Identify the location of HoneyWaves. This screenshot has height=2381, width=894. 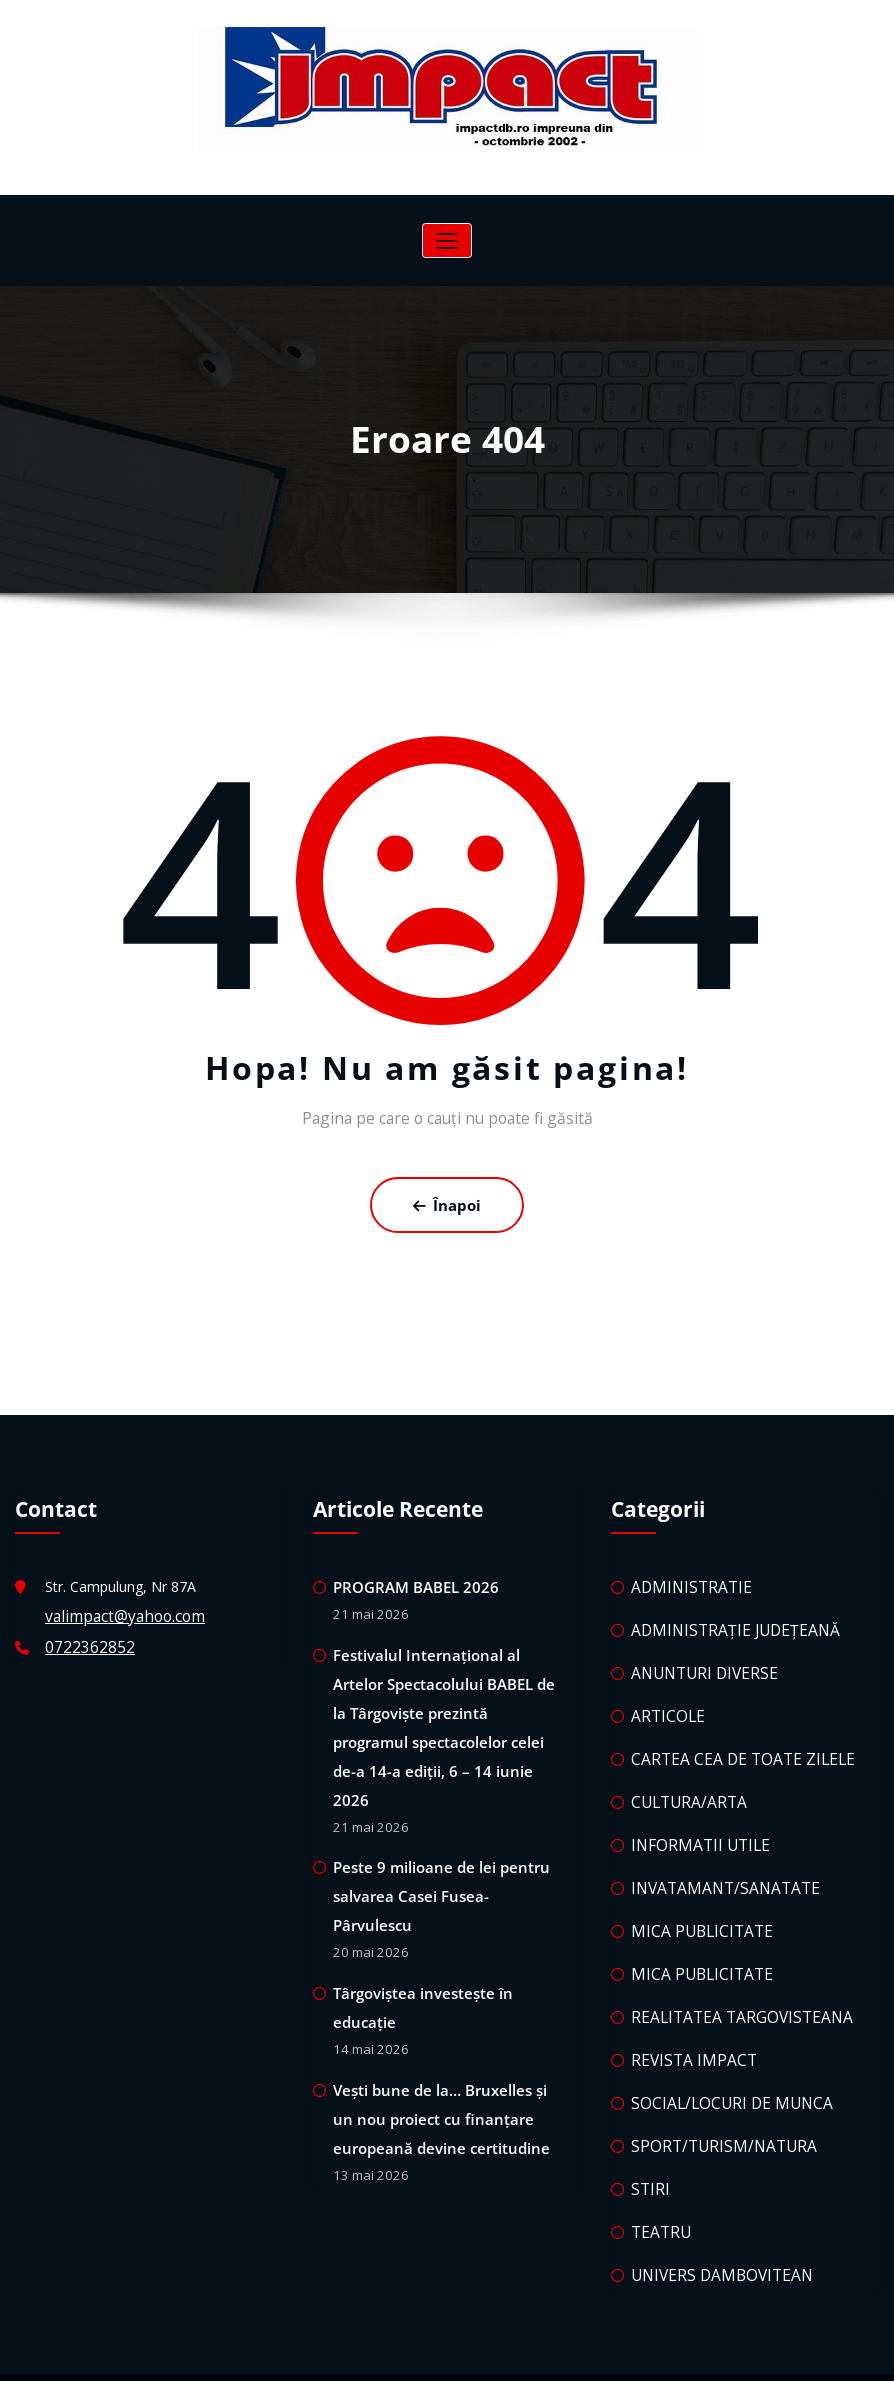
(523, 2351).